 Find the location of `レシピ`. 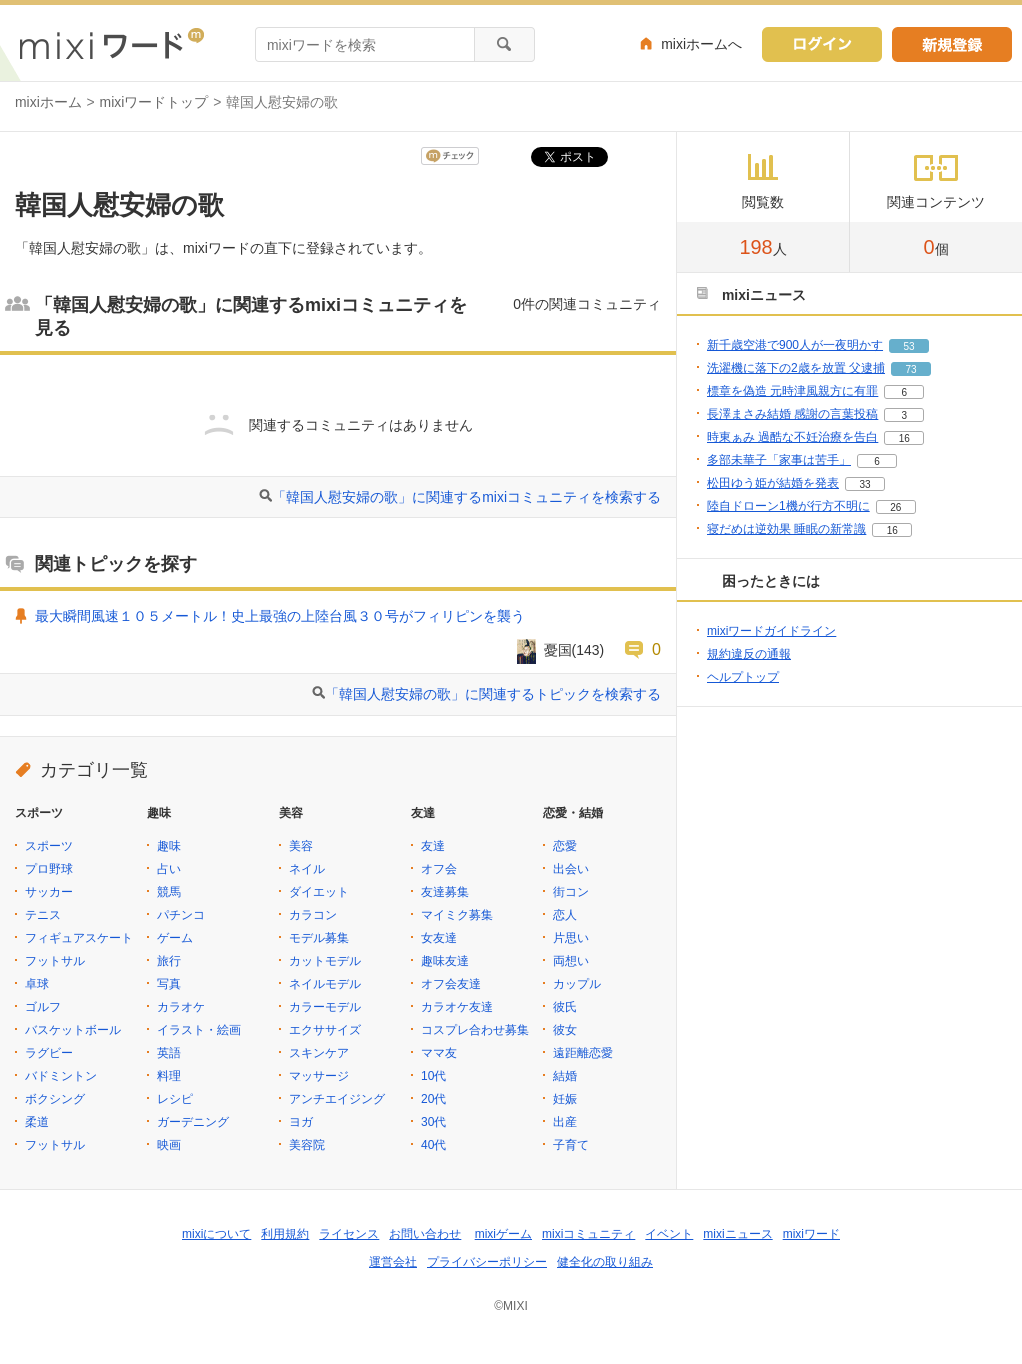

レシピ is located at coordinates (175, 1099).